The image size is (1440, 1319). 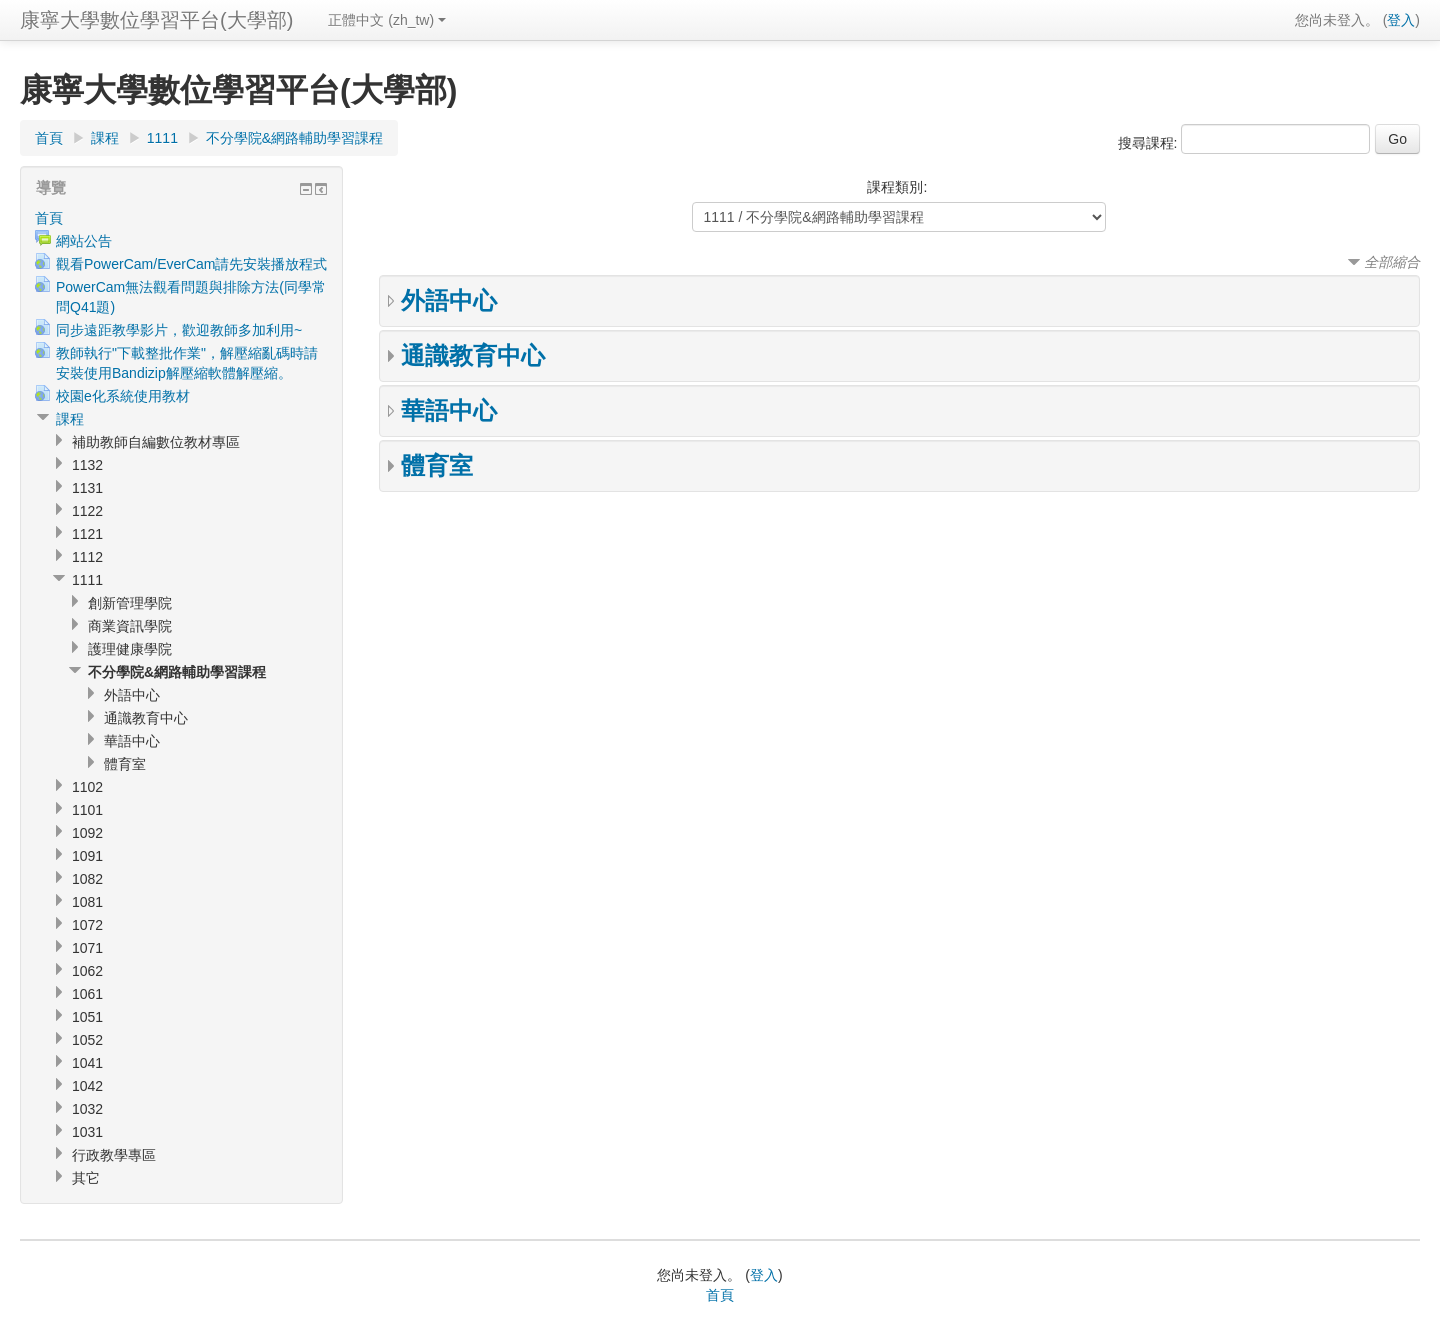 What do you see at coordinates (87, 925) in the screenshot?
I see `1072` at bounding box center [87, 925].